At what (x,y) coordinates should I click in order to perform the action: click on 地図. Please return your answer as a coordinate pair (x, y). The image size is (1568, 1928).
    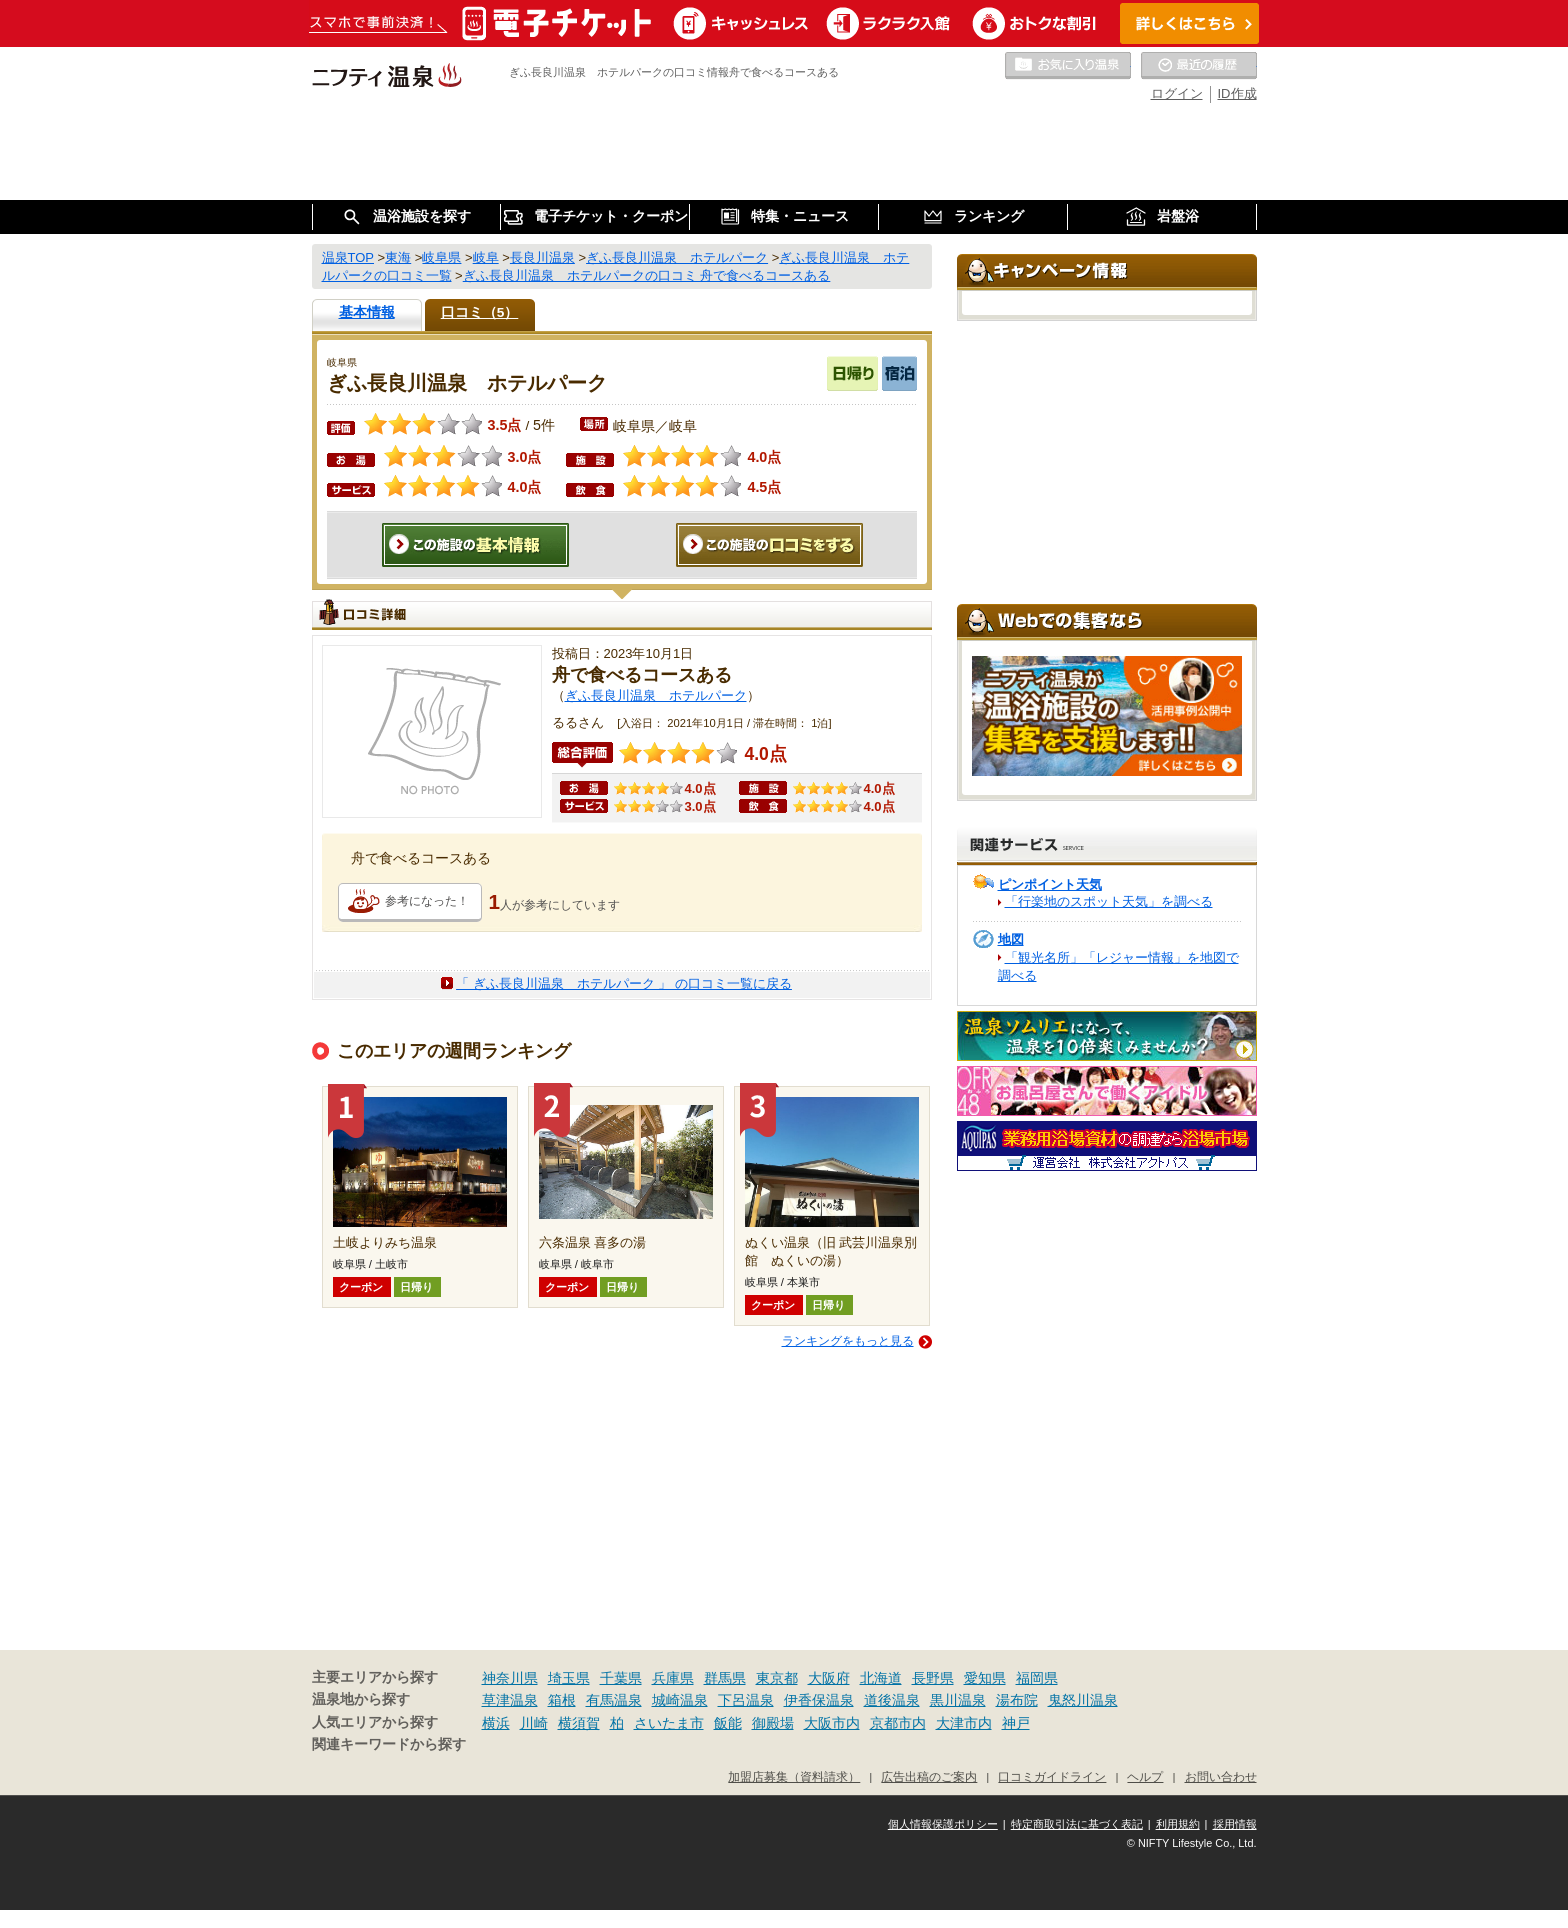
    Looking at the image, I should click on (1011, 939).